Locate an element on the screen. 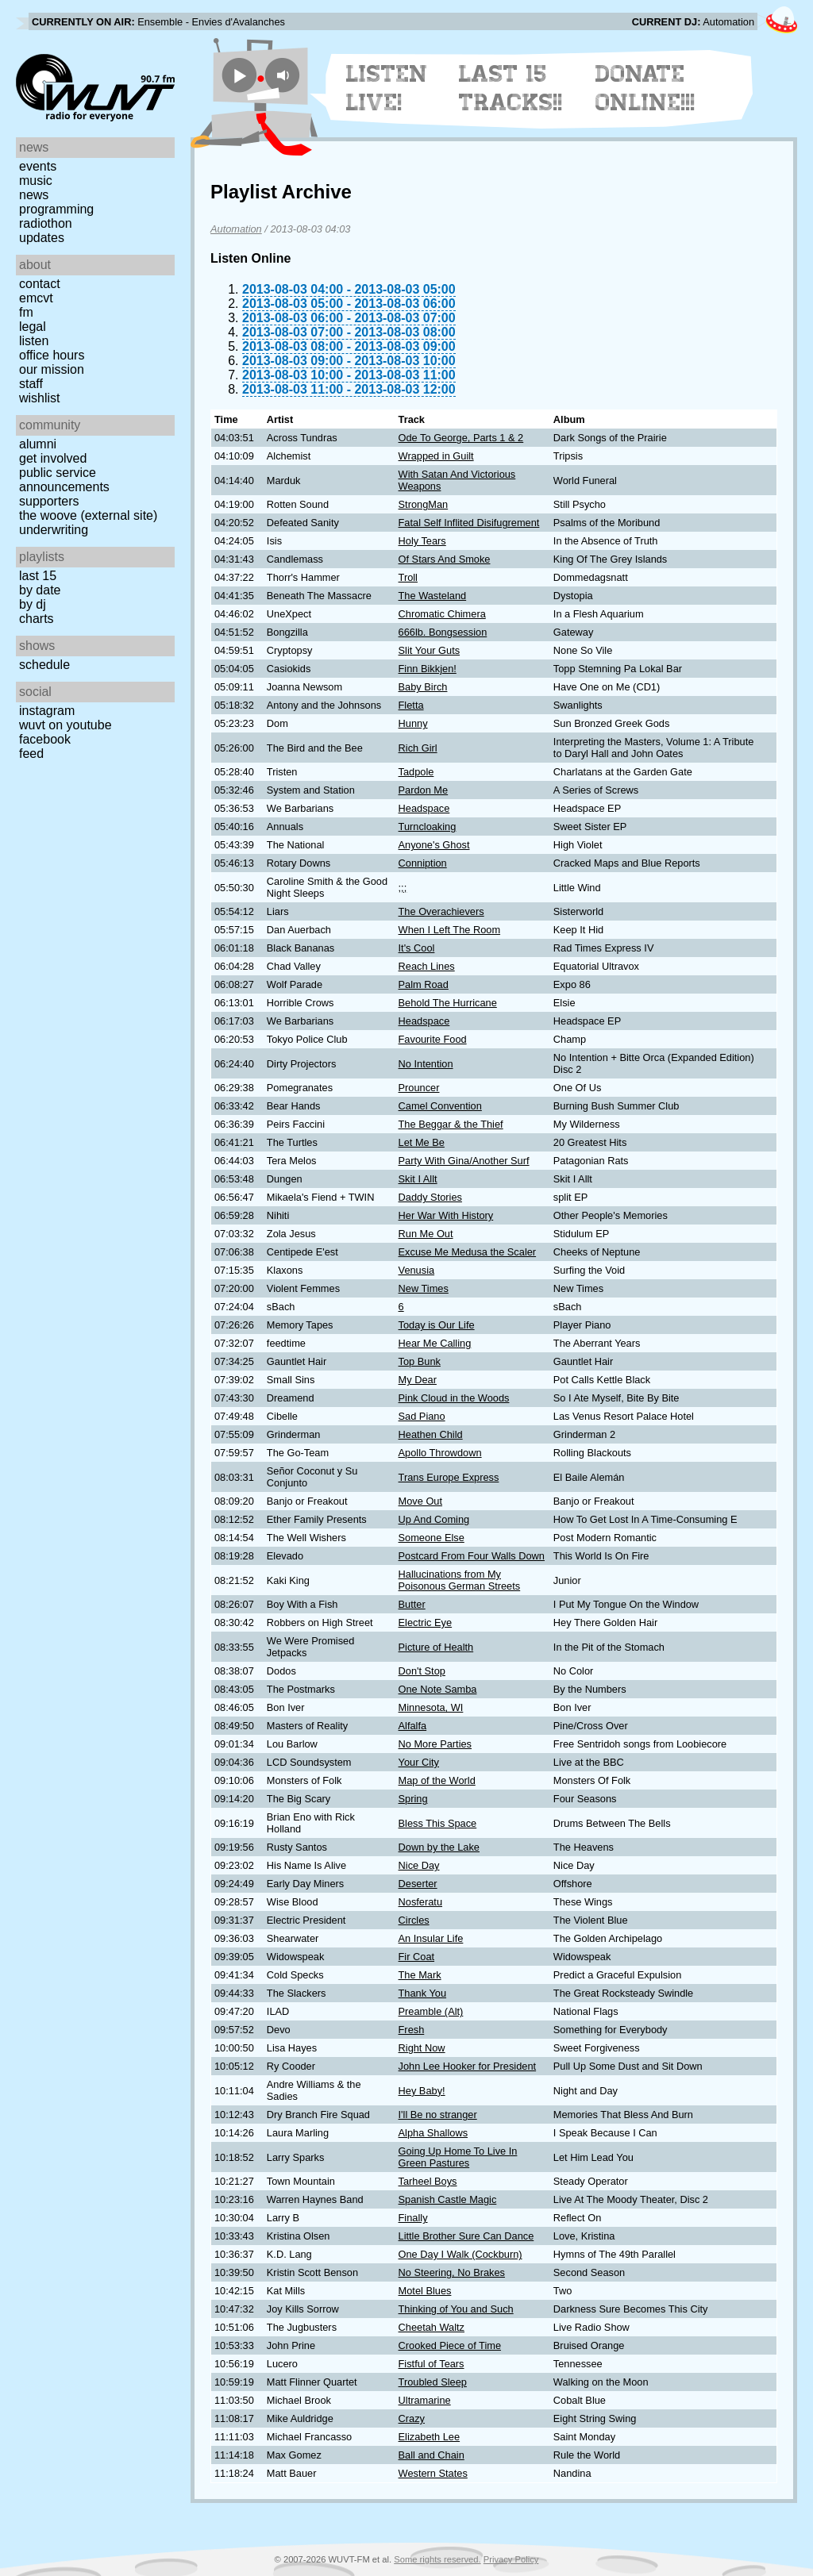 The height and width of the screenshot is (2576, 813). Hey Baby! is located at coordinates (422, 2091).